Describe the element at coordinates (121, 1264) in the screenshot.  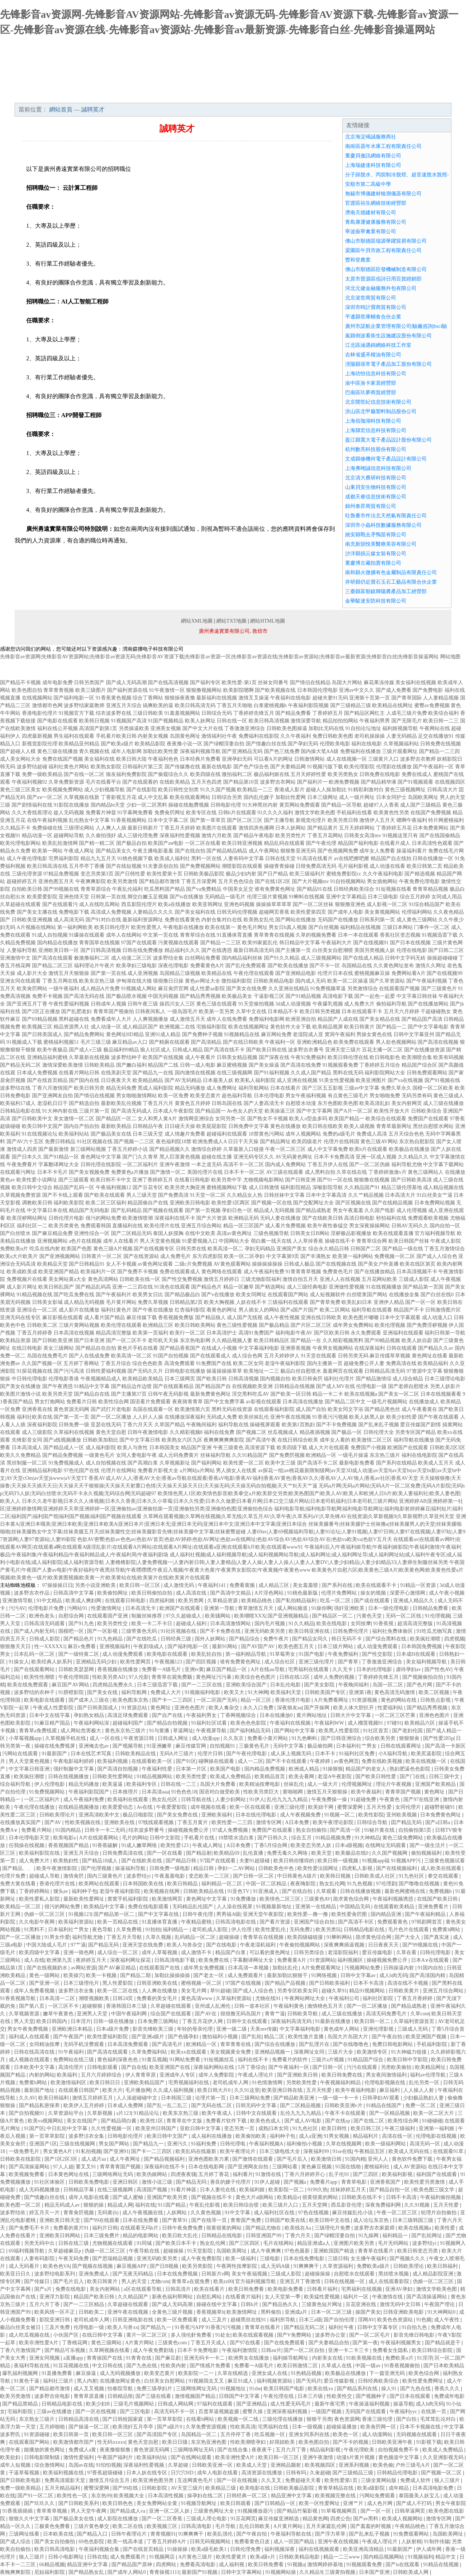
I see `女人不卡视频` at that location.